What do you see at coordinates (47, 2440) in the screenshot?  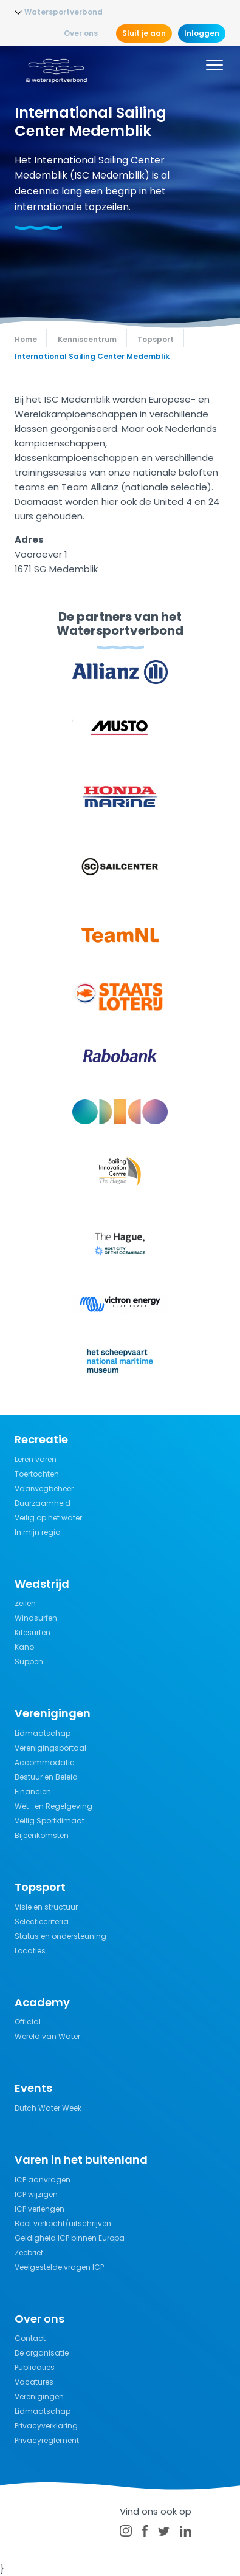 I see `Privacyreglement` at bounding box center [47, 2440].